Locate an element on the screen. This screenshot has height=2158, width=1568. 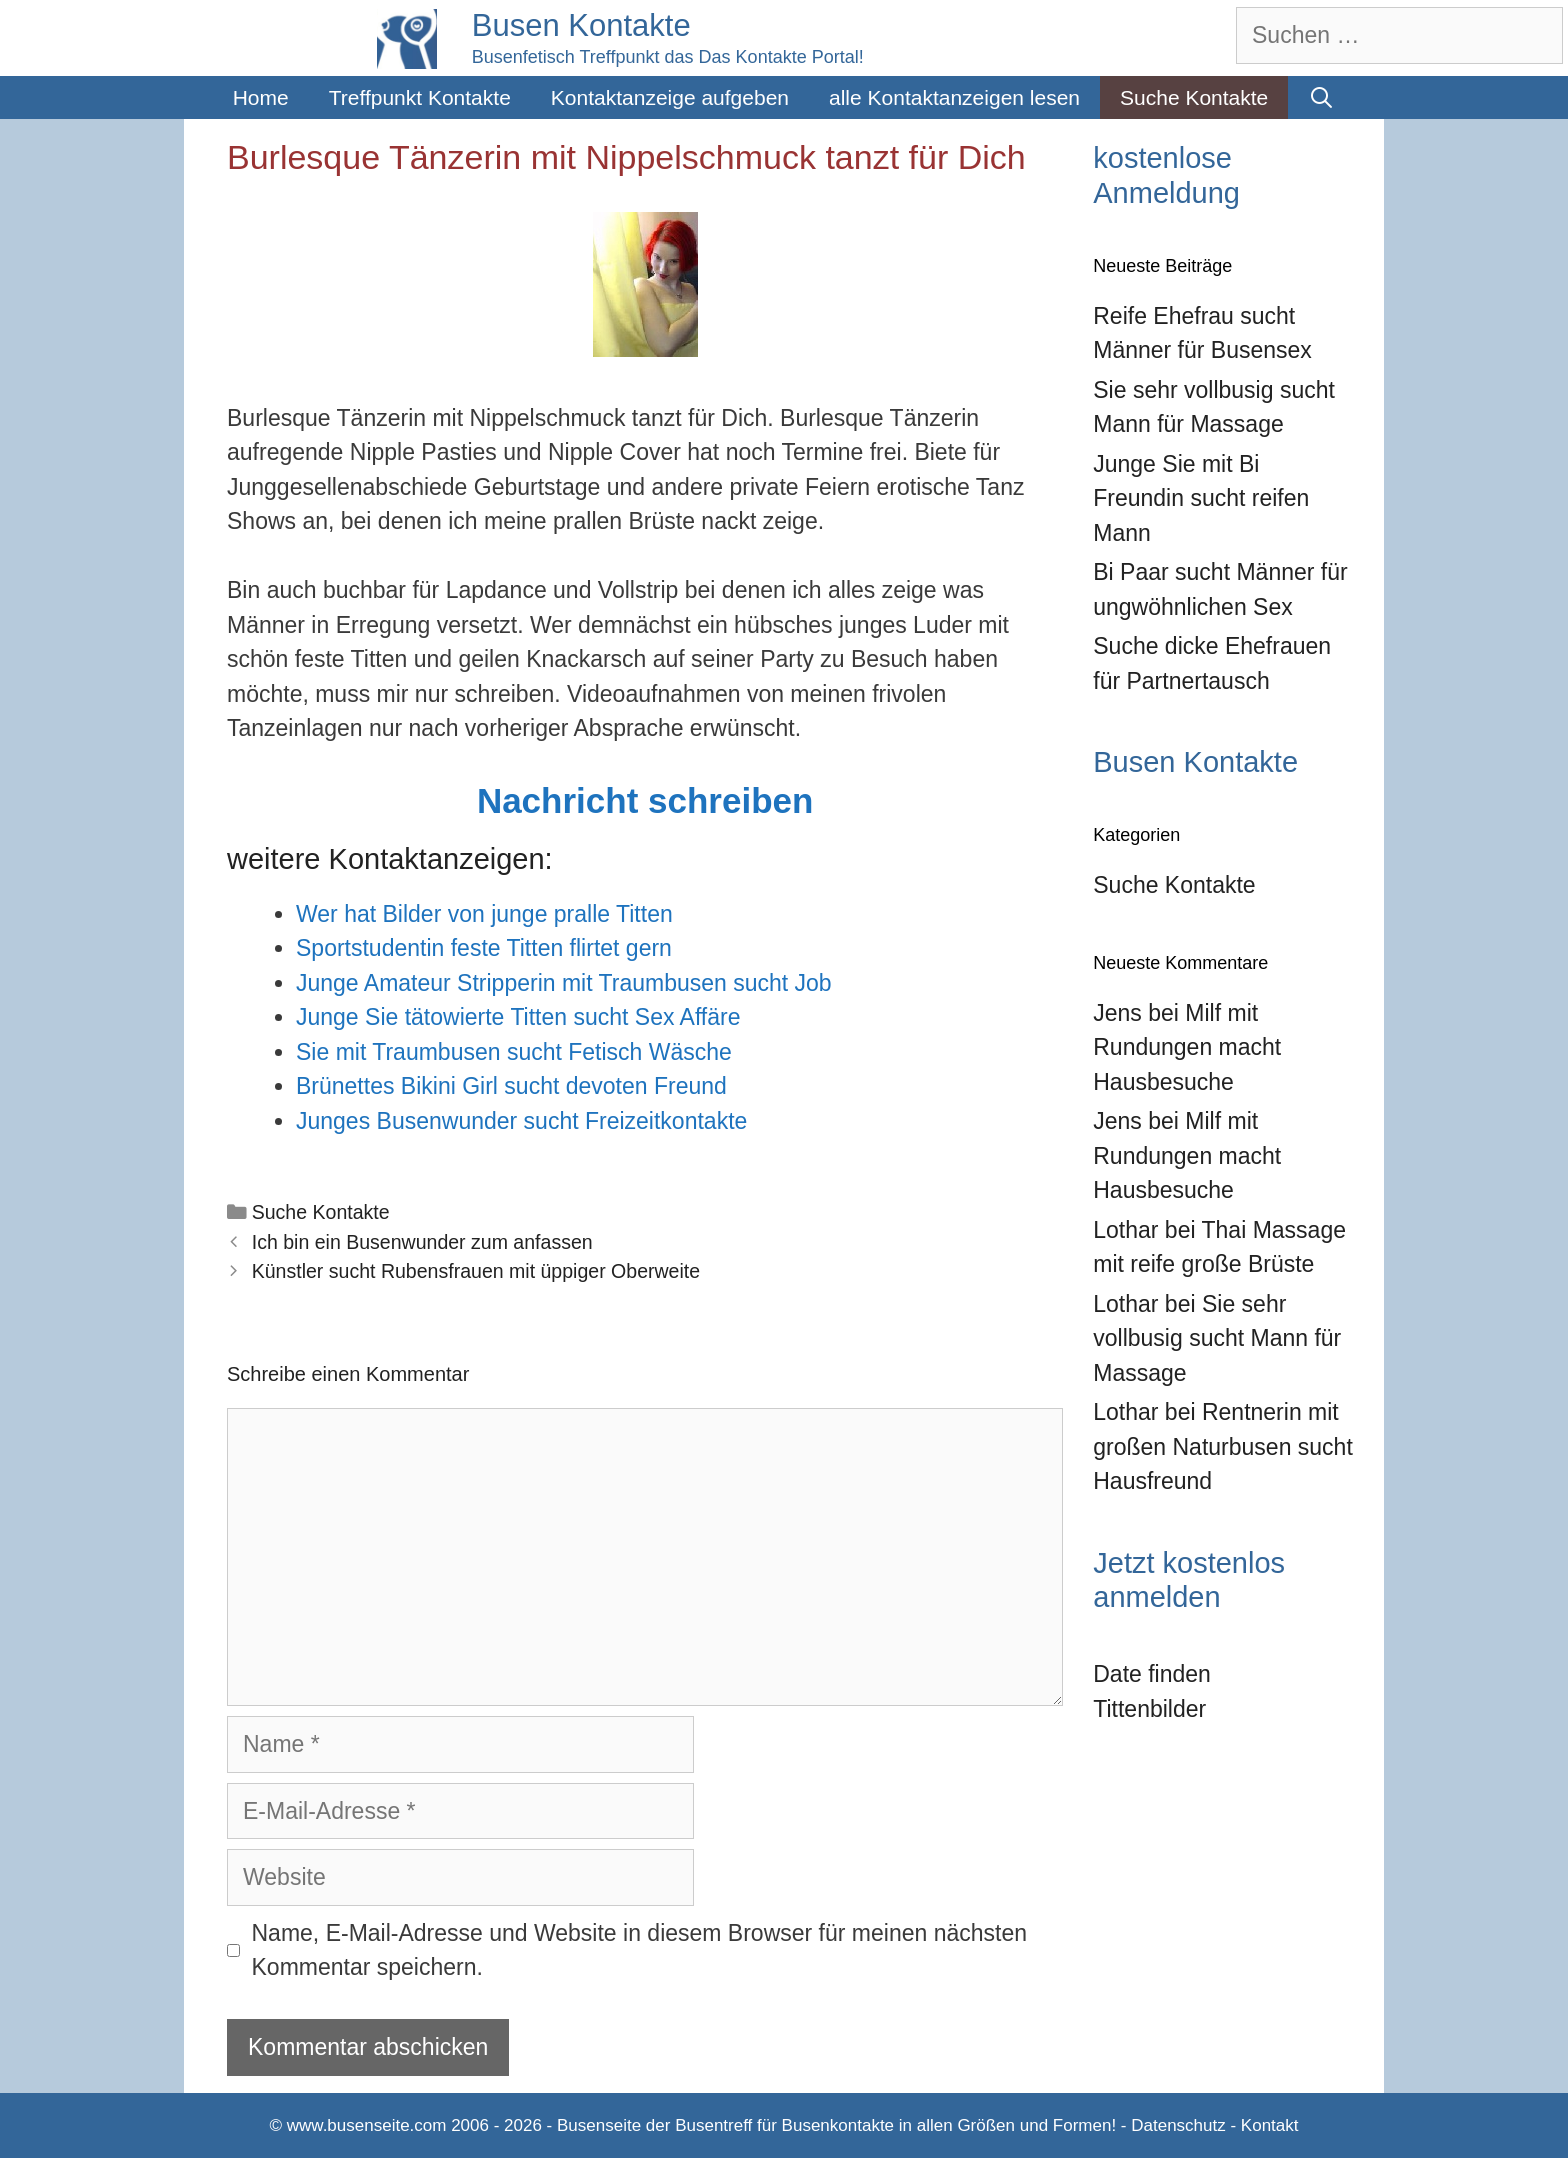
Sie sehr vollbusig sucht Mann für Massage is located at coordinates (1217, 1338).